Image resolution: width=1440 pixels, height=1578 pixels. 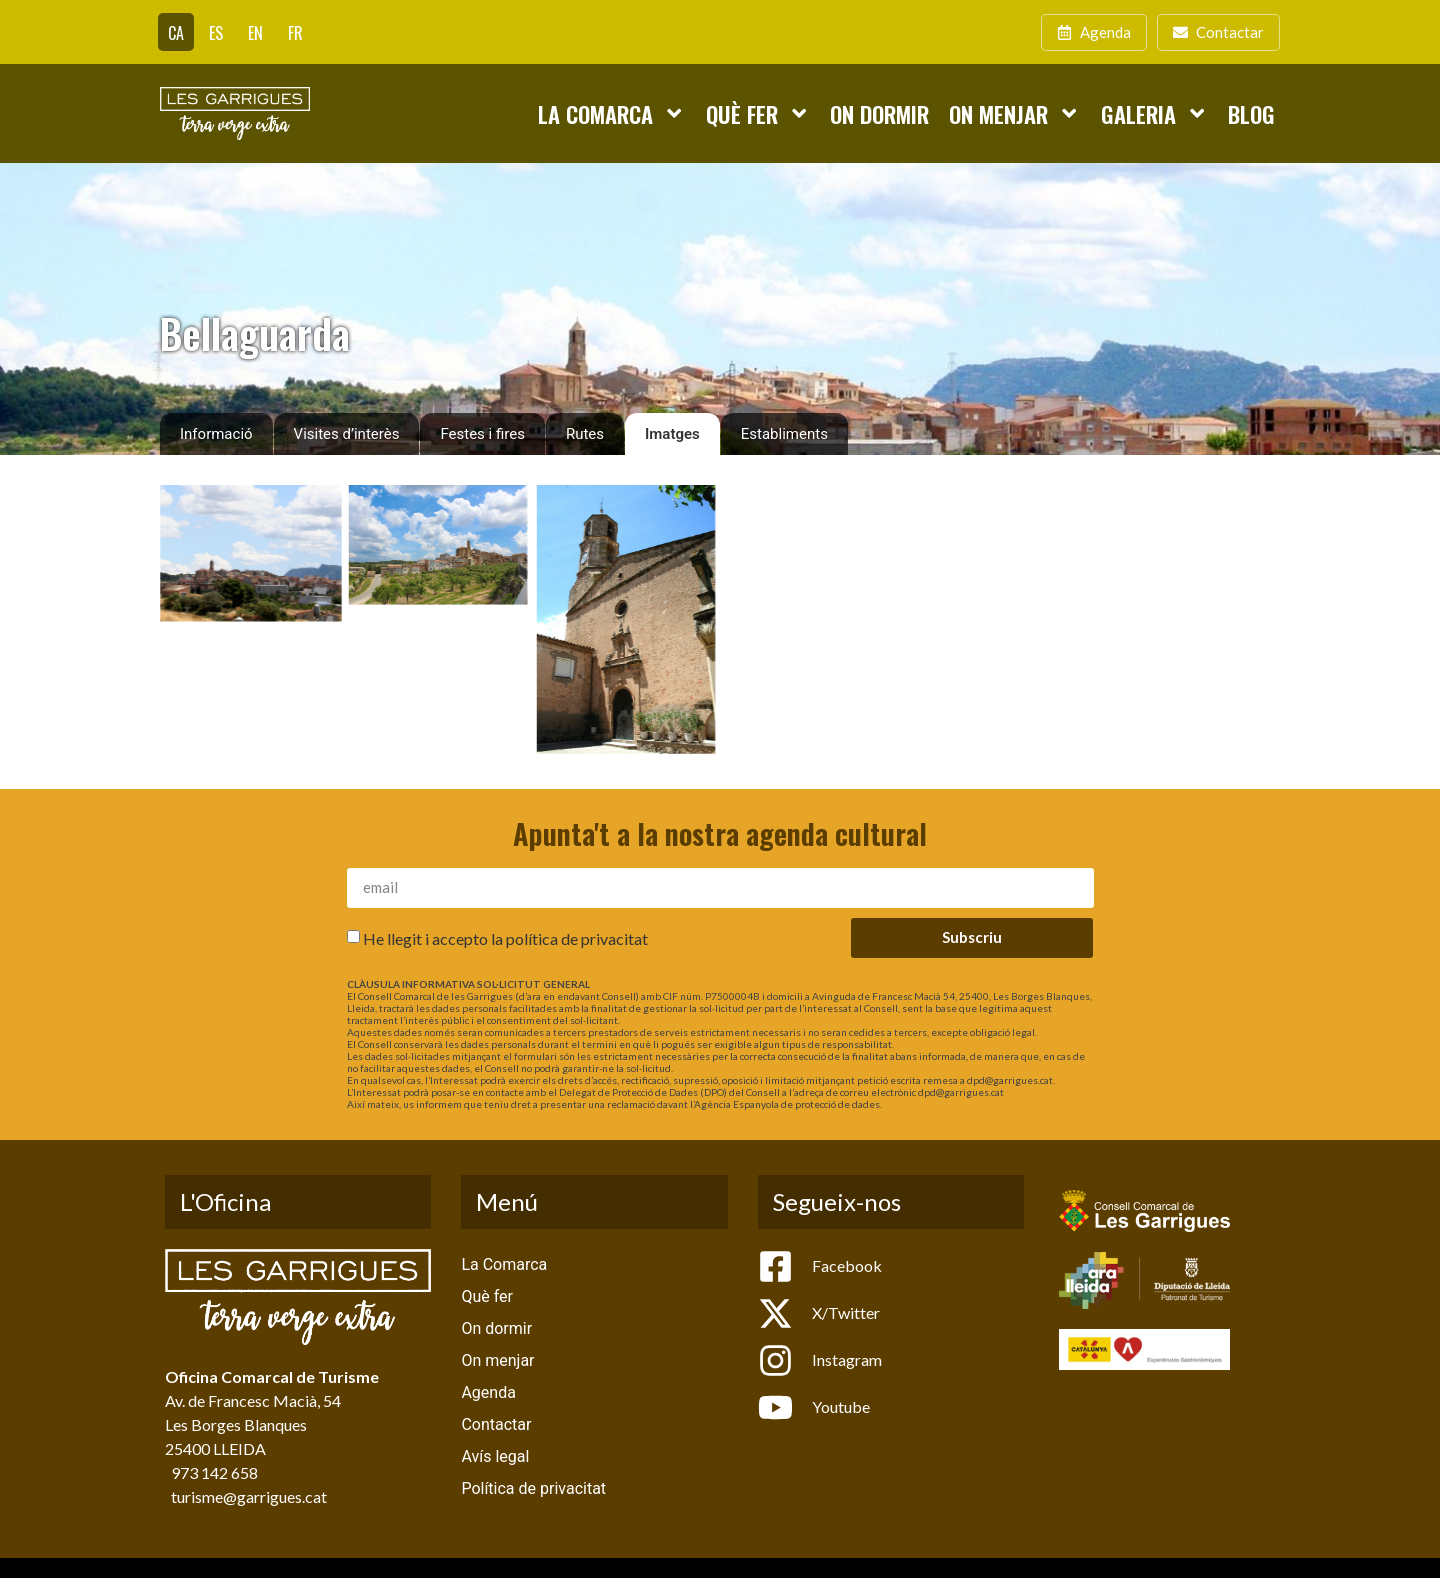 What do you see at coordinates (488, 1392) in the screenshot?
I see `Agenda` at bounding box center [488, 1392].